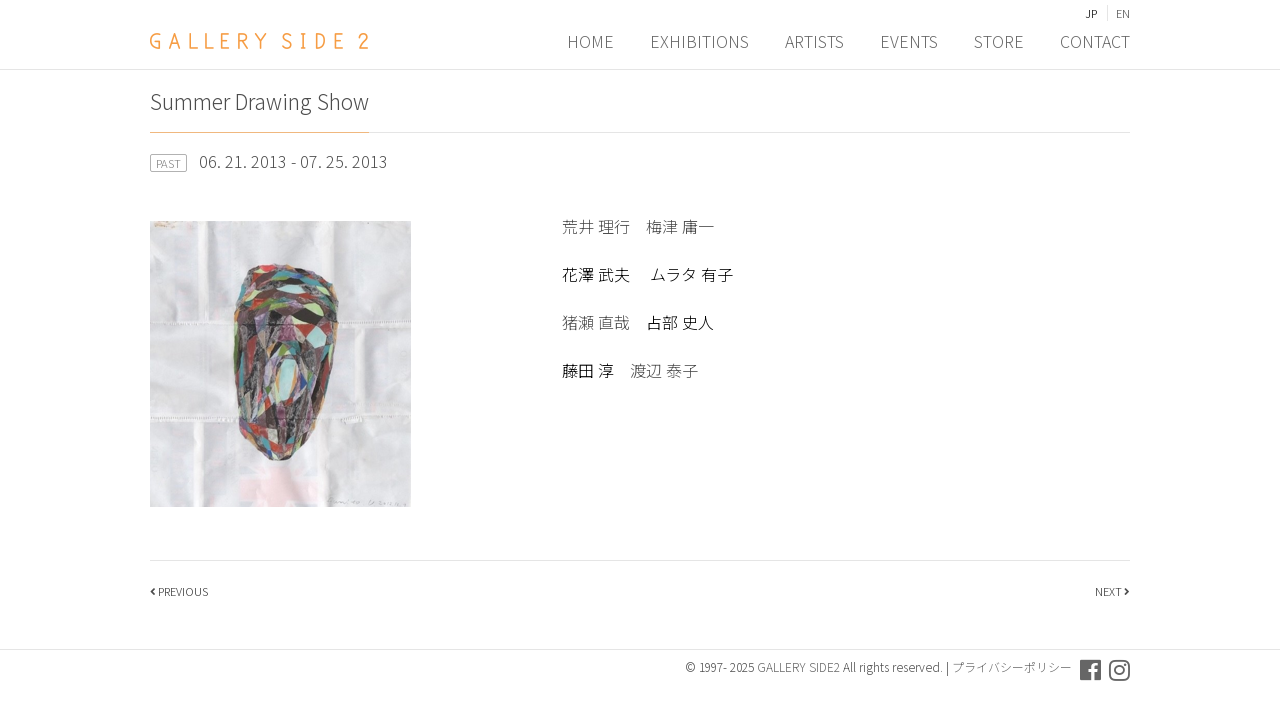 The width and height of the screenshot is (1280, 720). What do you see at coordinates (598, 274) in the screenshot?
I see `花澤 武夫` at bounding box center [598, 274].